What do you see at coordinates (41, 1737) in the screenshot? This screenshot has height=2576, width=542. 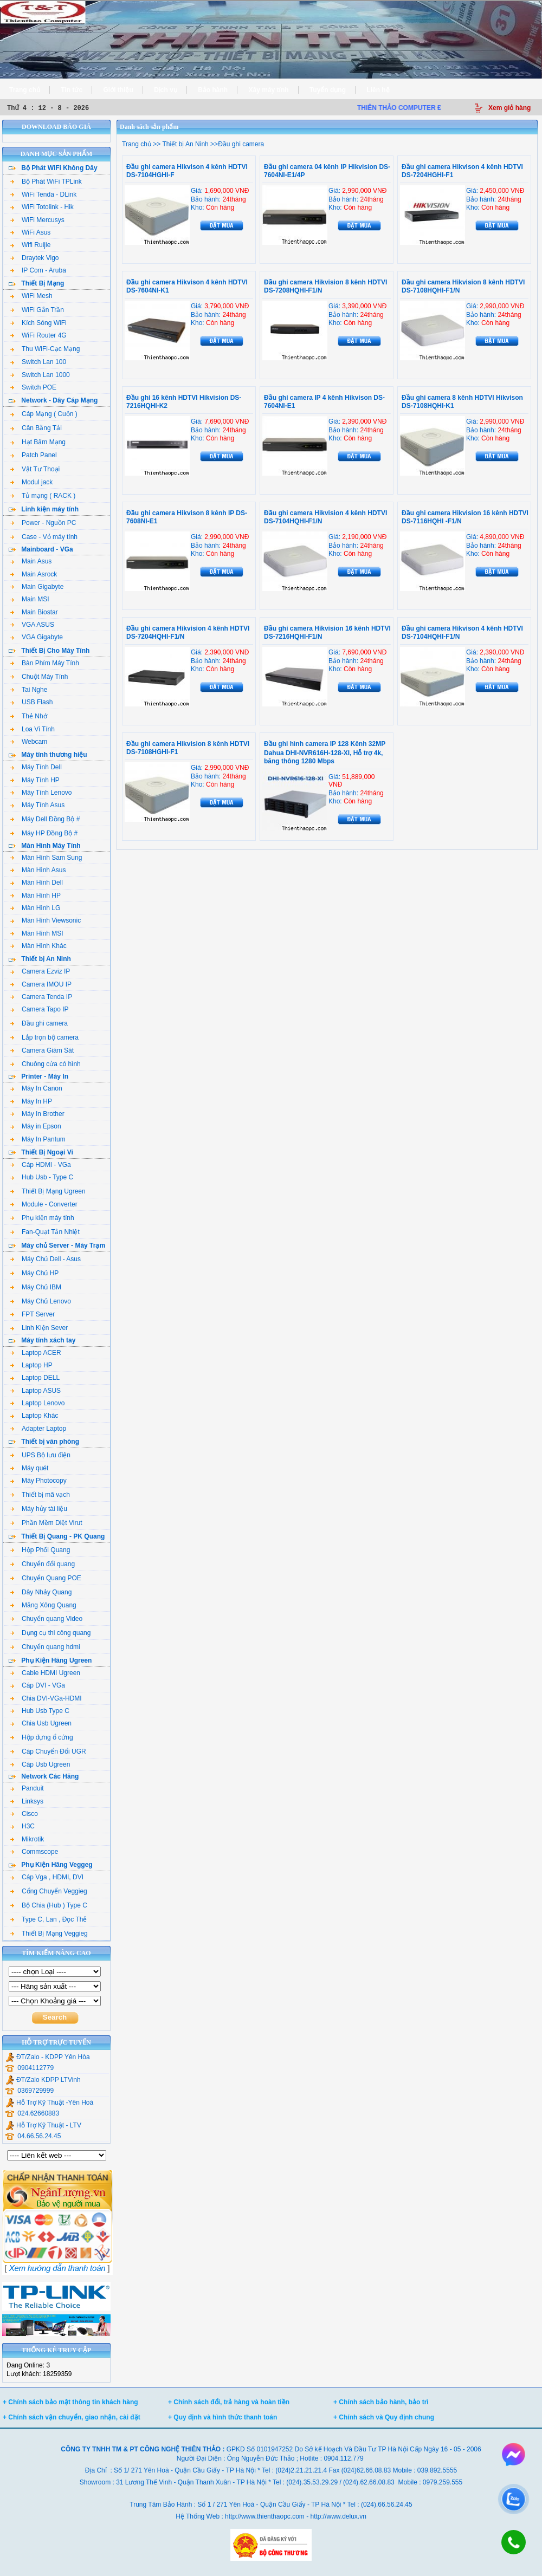 I see `Hộp đựng ổ cứng` at bounding box center [41, 1737].